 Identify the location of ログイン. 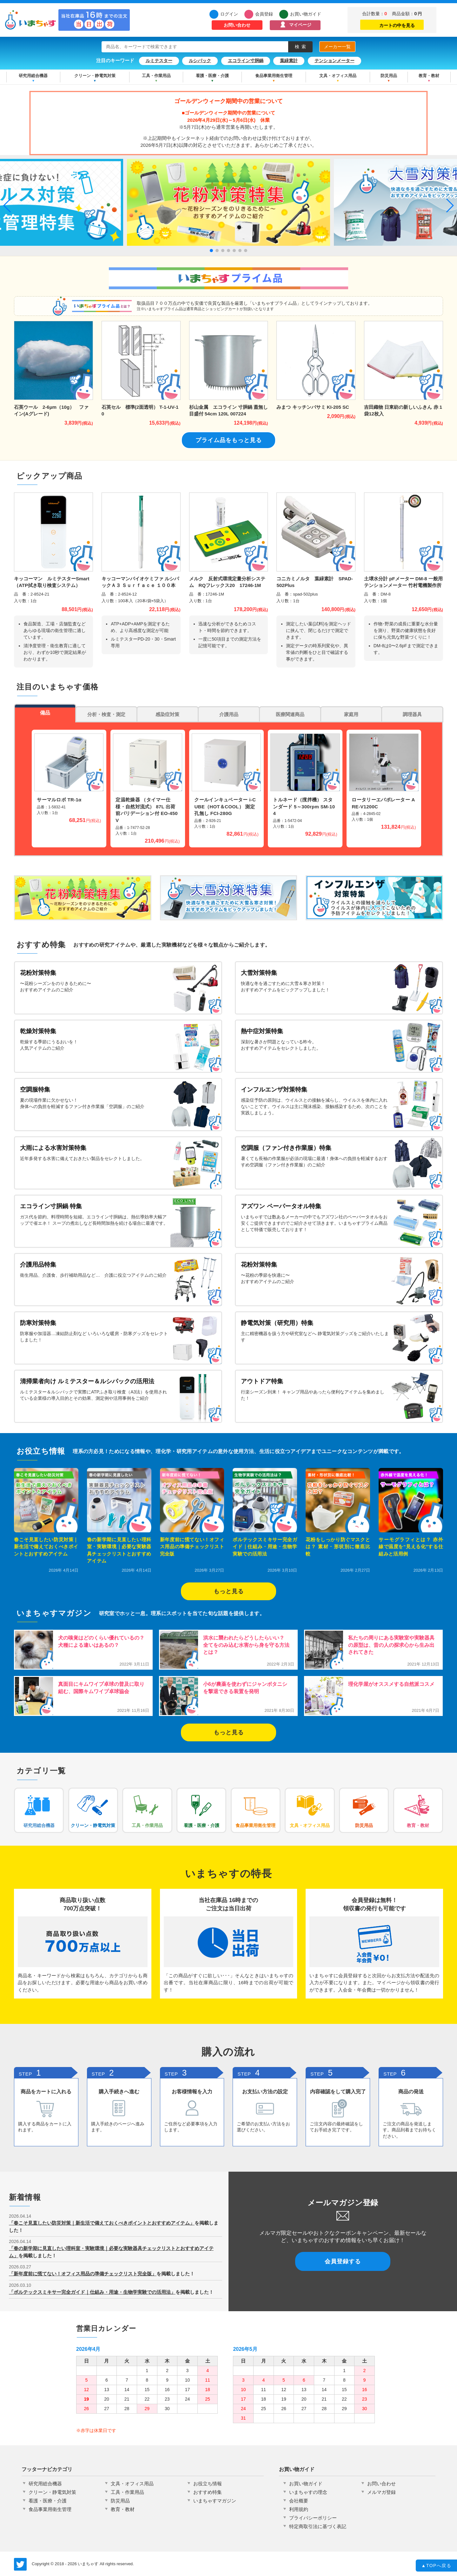
(229, 13).